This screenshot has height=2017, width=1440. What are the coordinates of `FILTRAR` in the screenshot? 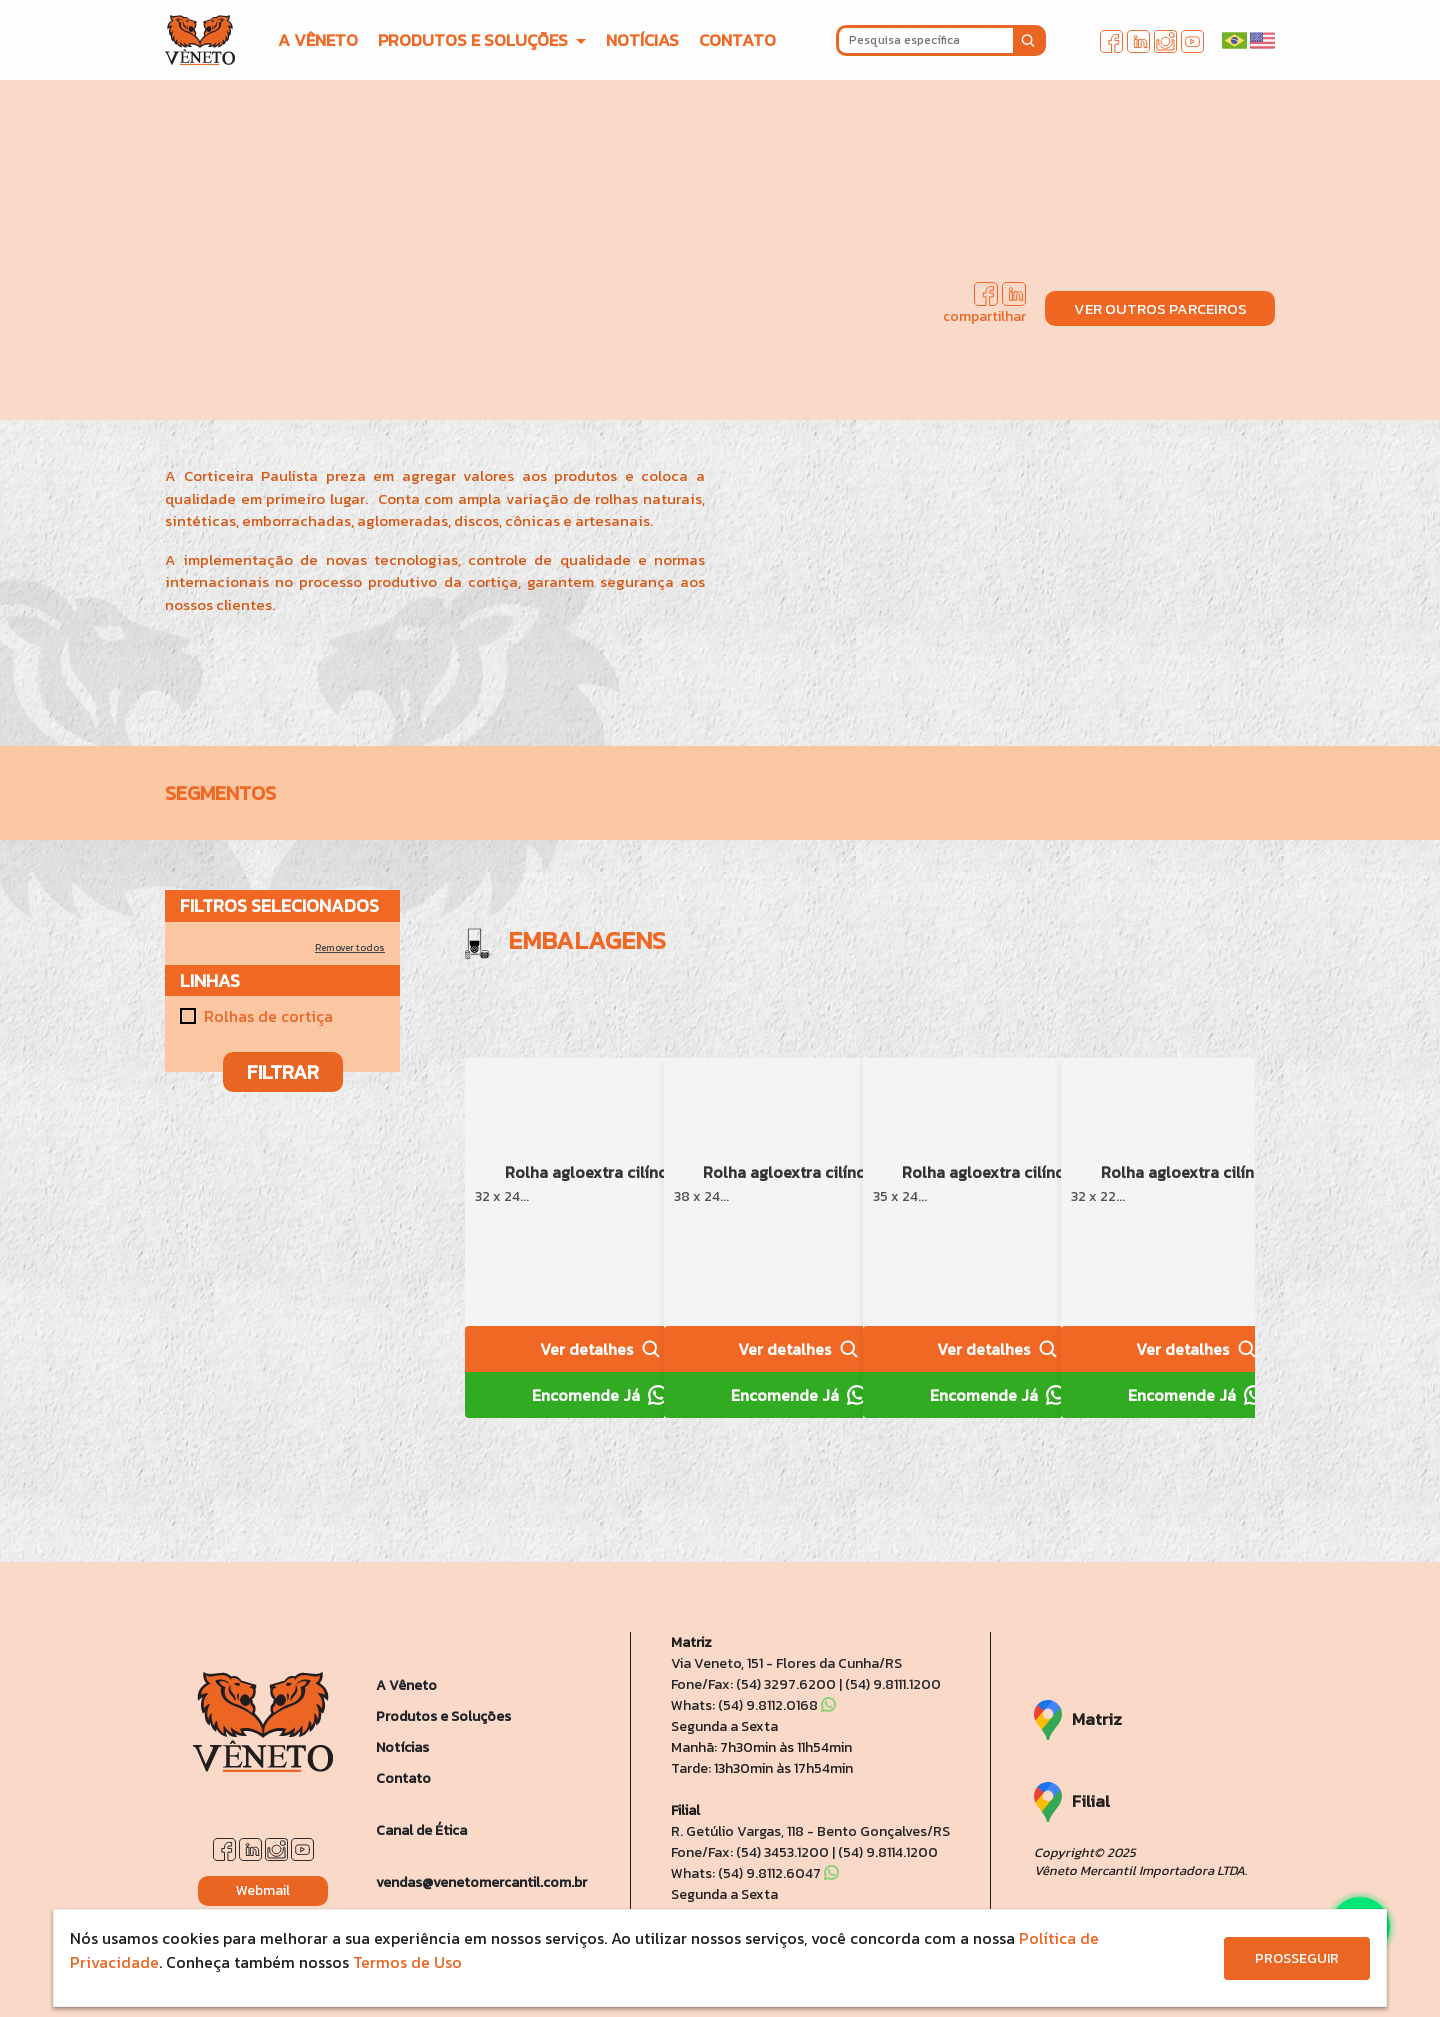 It's located at (283, 1072).